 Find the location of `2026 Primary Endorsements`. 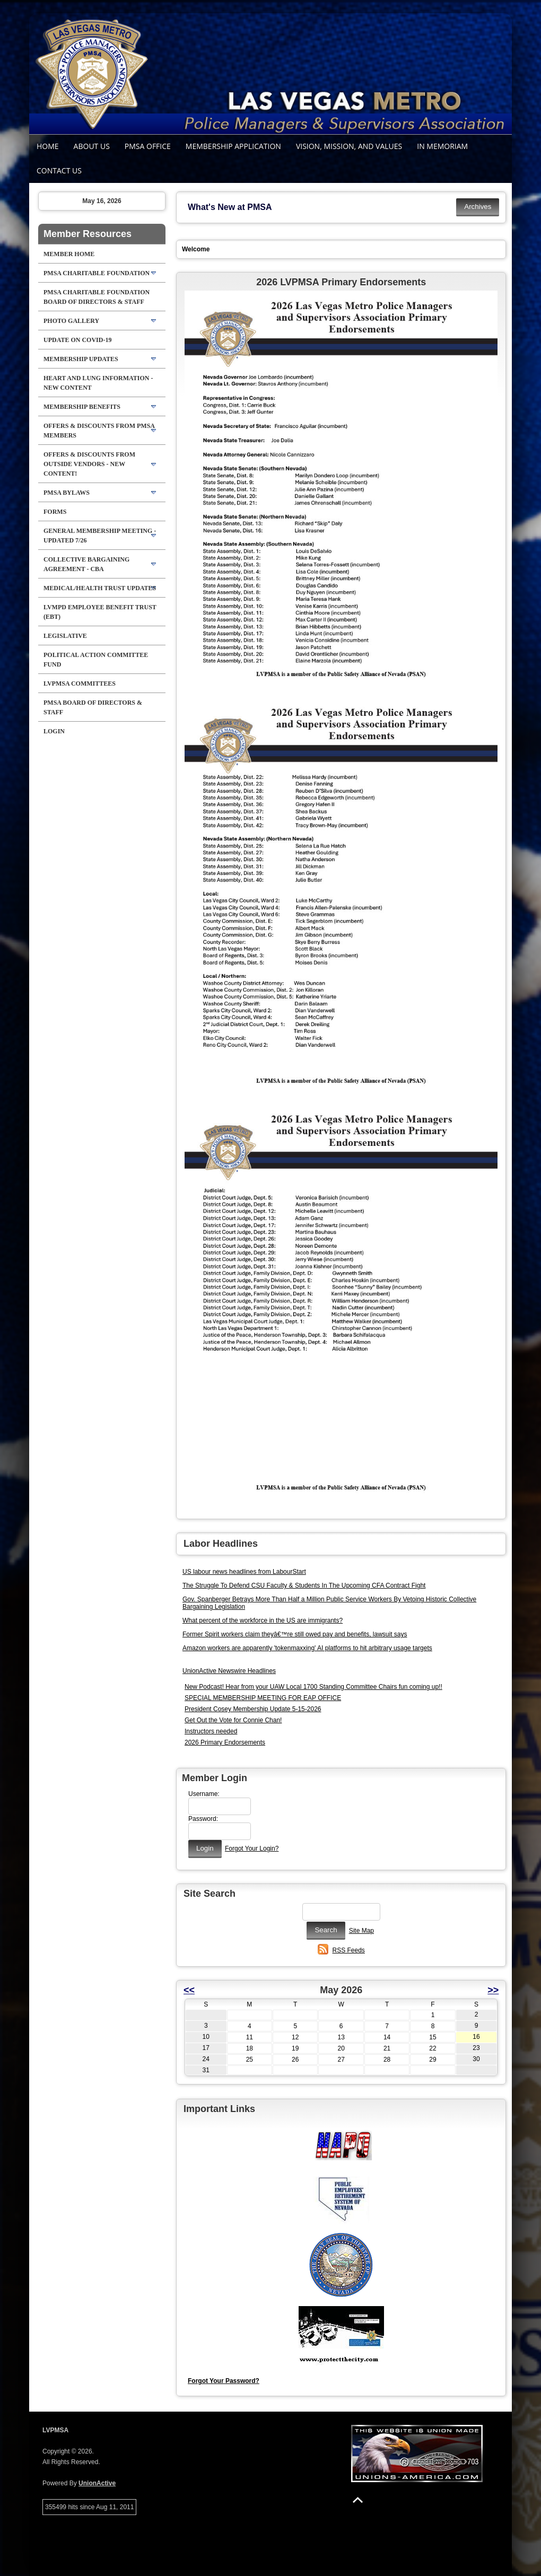

2026 Primary Endorsements is located at coordinates (225, 1742).